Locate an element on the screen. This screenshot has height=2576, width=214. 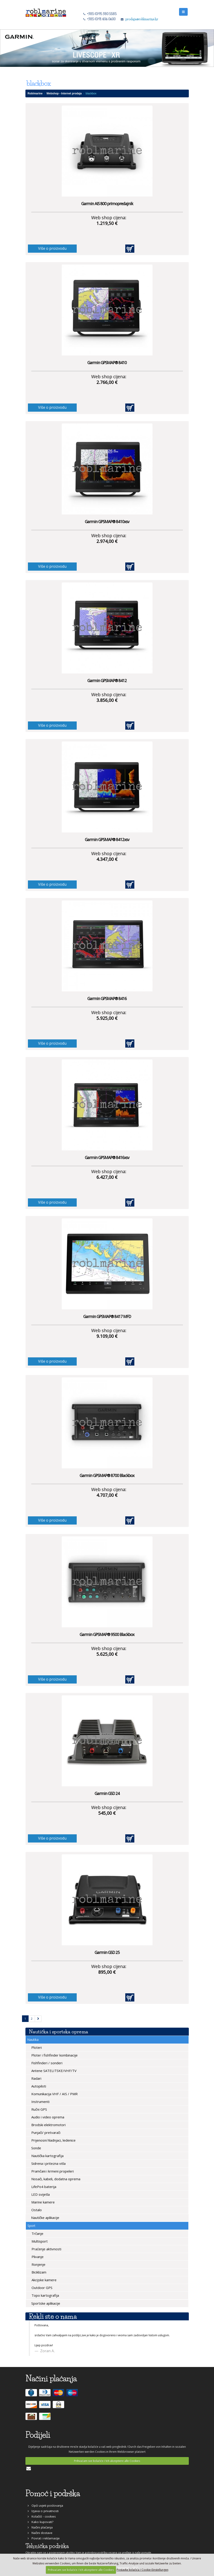
Ronjenje is located at coordinates (38, 2264).